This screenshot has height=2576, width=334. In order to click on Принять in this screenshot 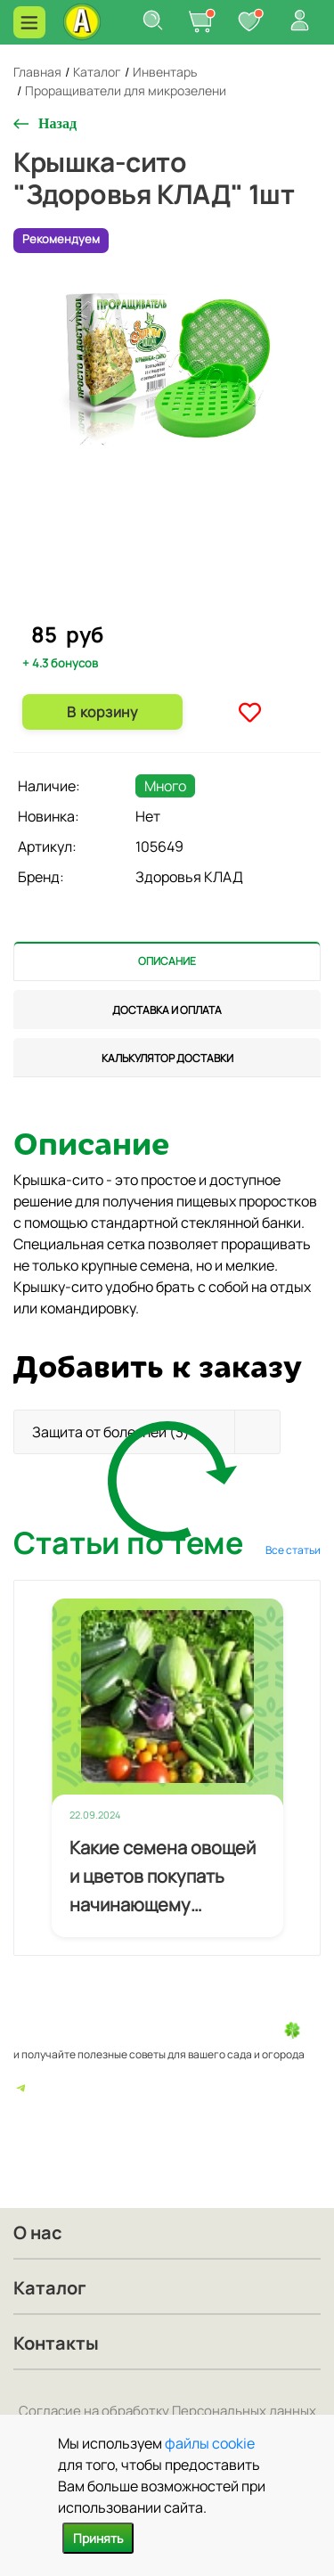, I will do `click(98, 2538)`.